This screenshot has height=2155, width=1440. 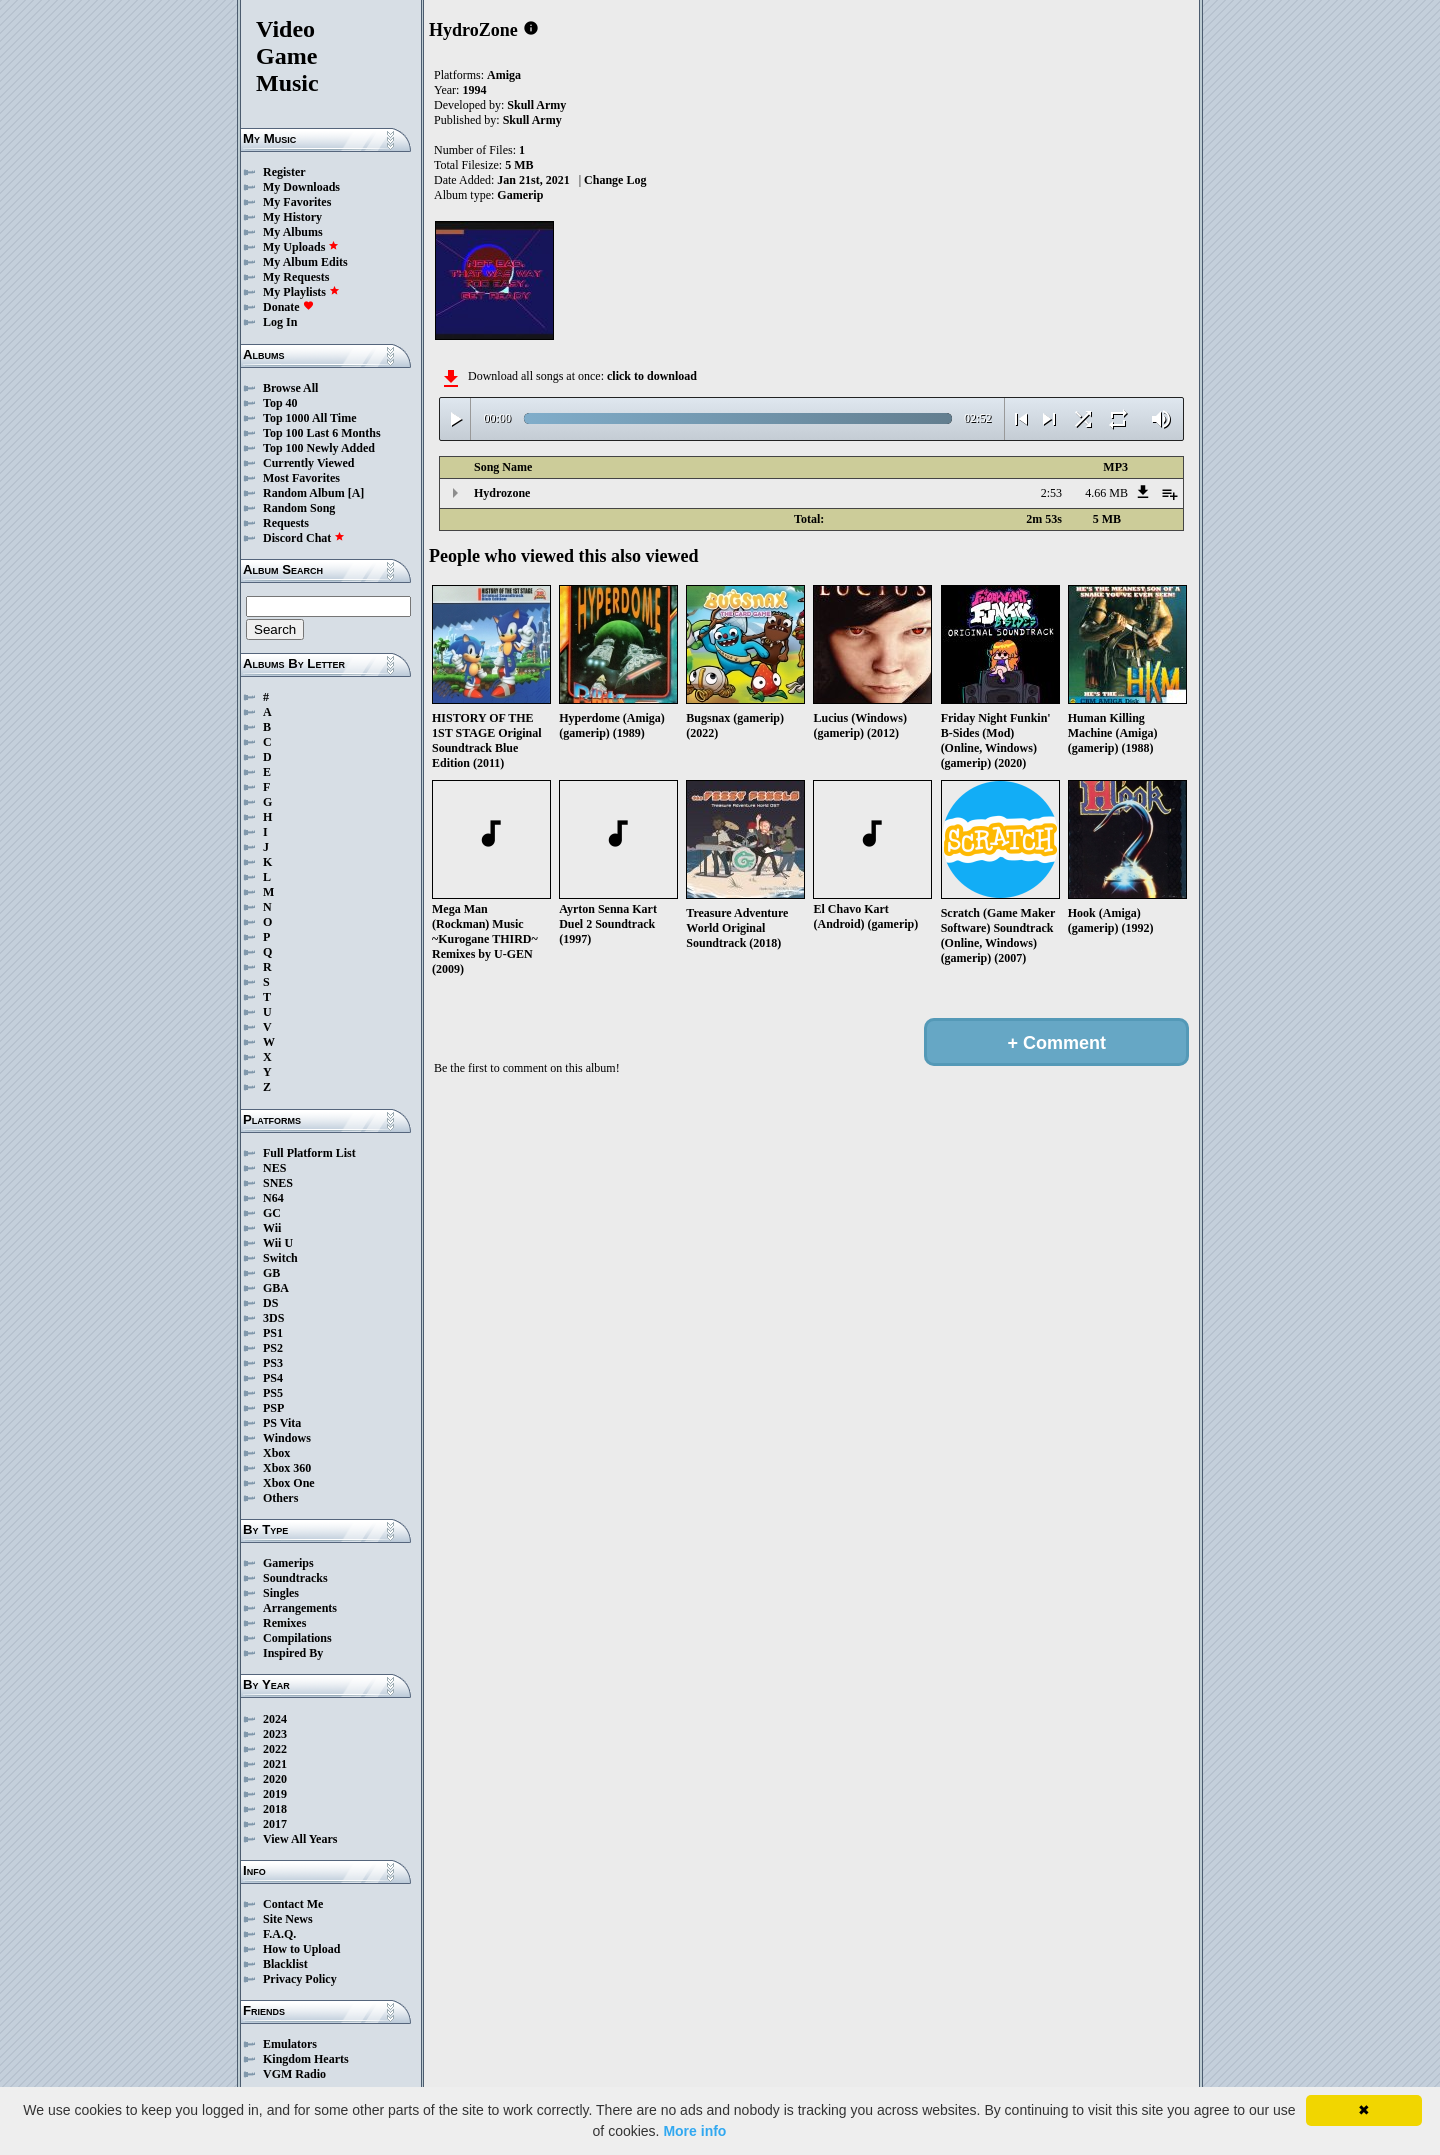 I want to click on Skull Army, so click(x=536, y=105).